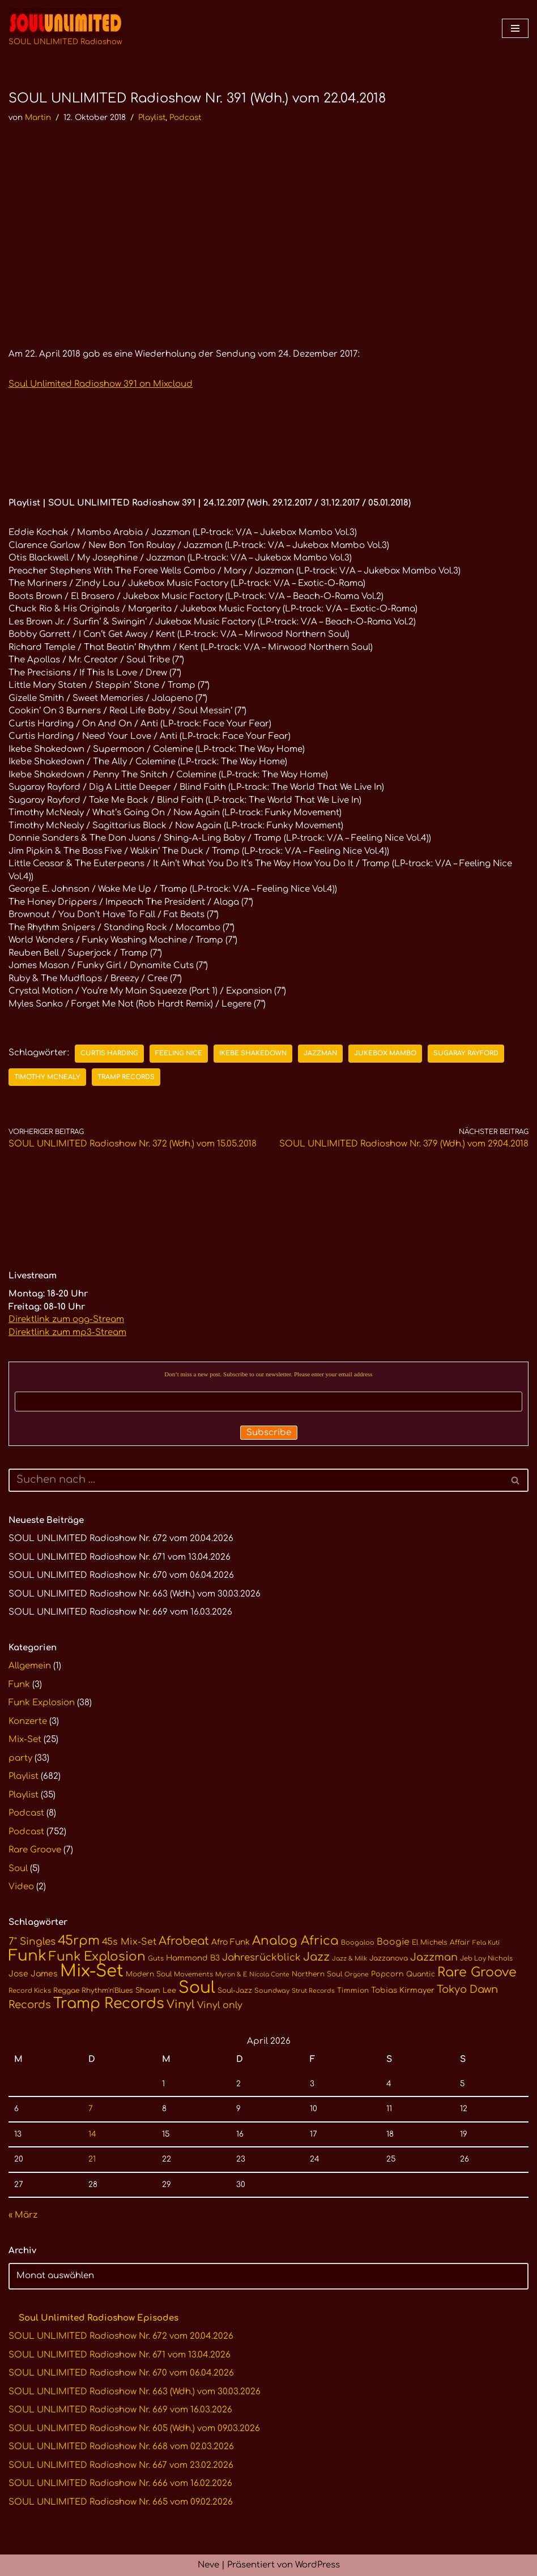  I want to click on Movements [Movements (10 Einträge)], so click(193, 1974).